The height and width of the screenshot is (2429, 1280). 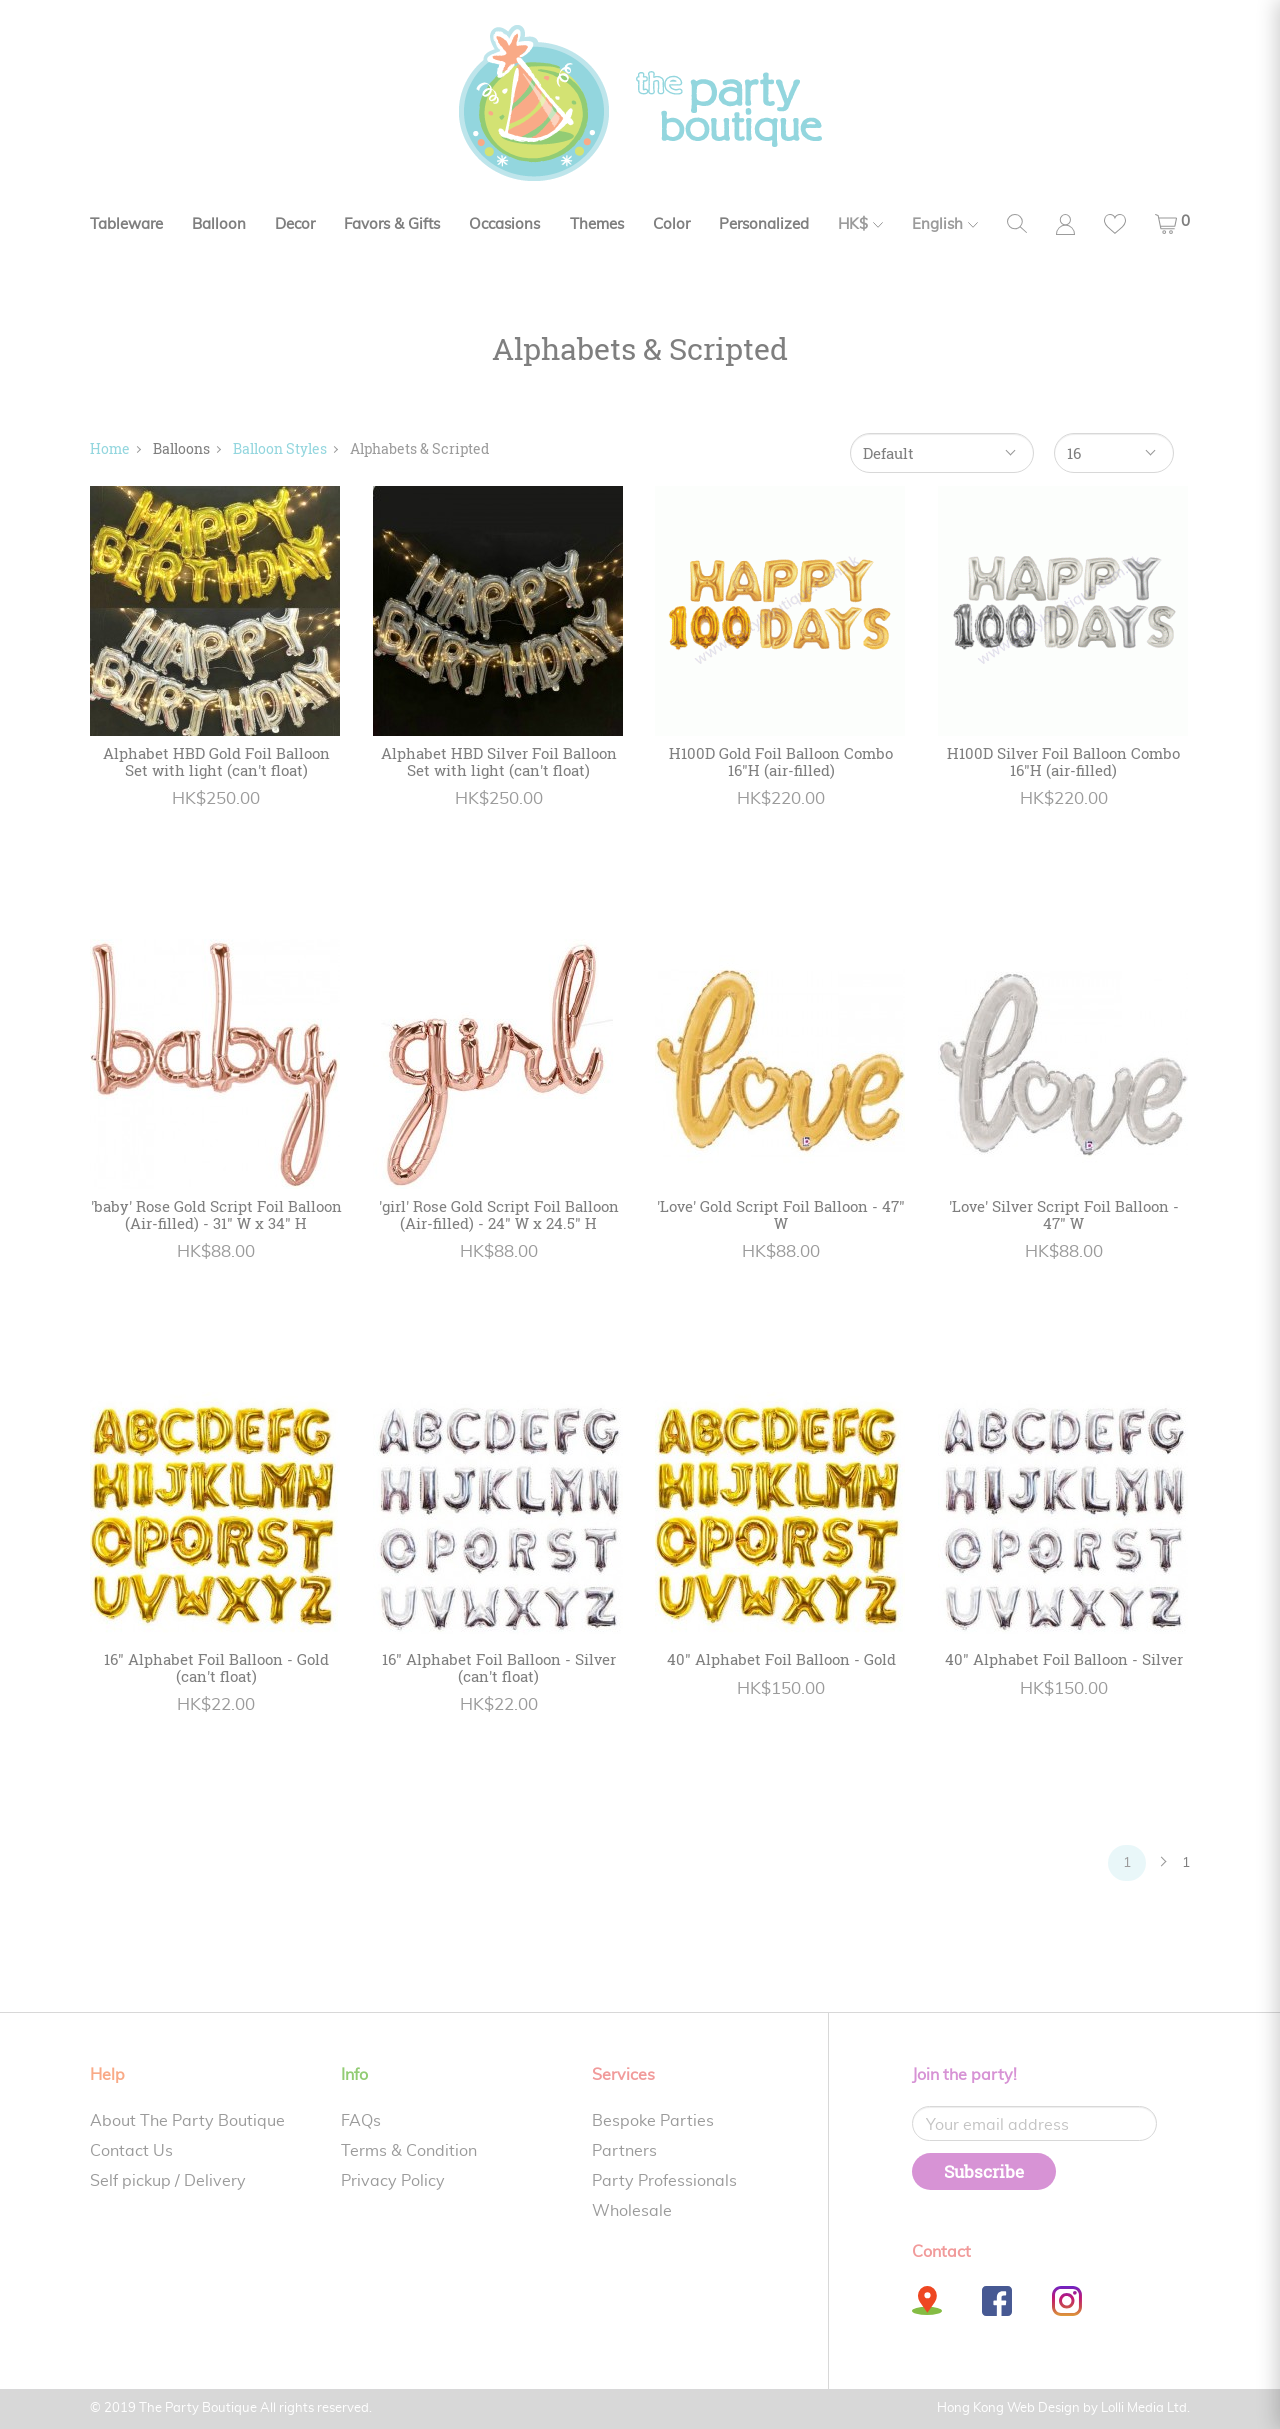 What do you see at coordinates (187, 2121) in the screenshot?
I see `About The Party Boutique` at bounding box center [187, 2121].